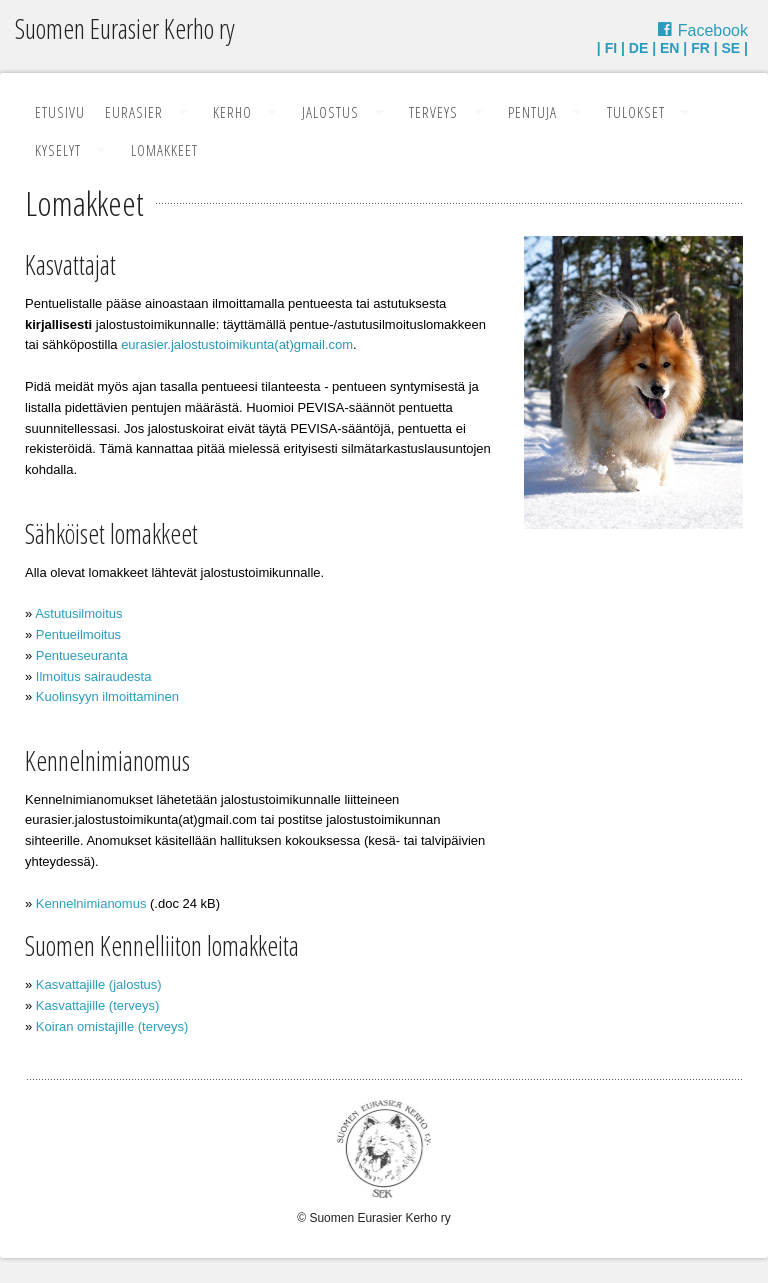  What do you see at coordinates (611, 48) in the screenshot?
I see `FI` at bounding box center [611, 48].